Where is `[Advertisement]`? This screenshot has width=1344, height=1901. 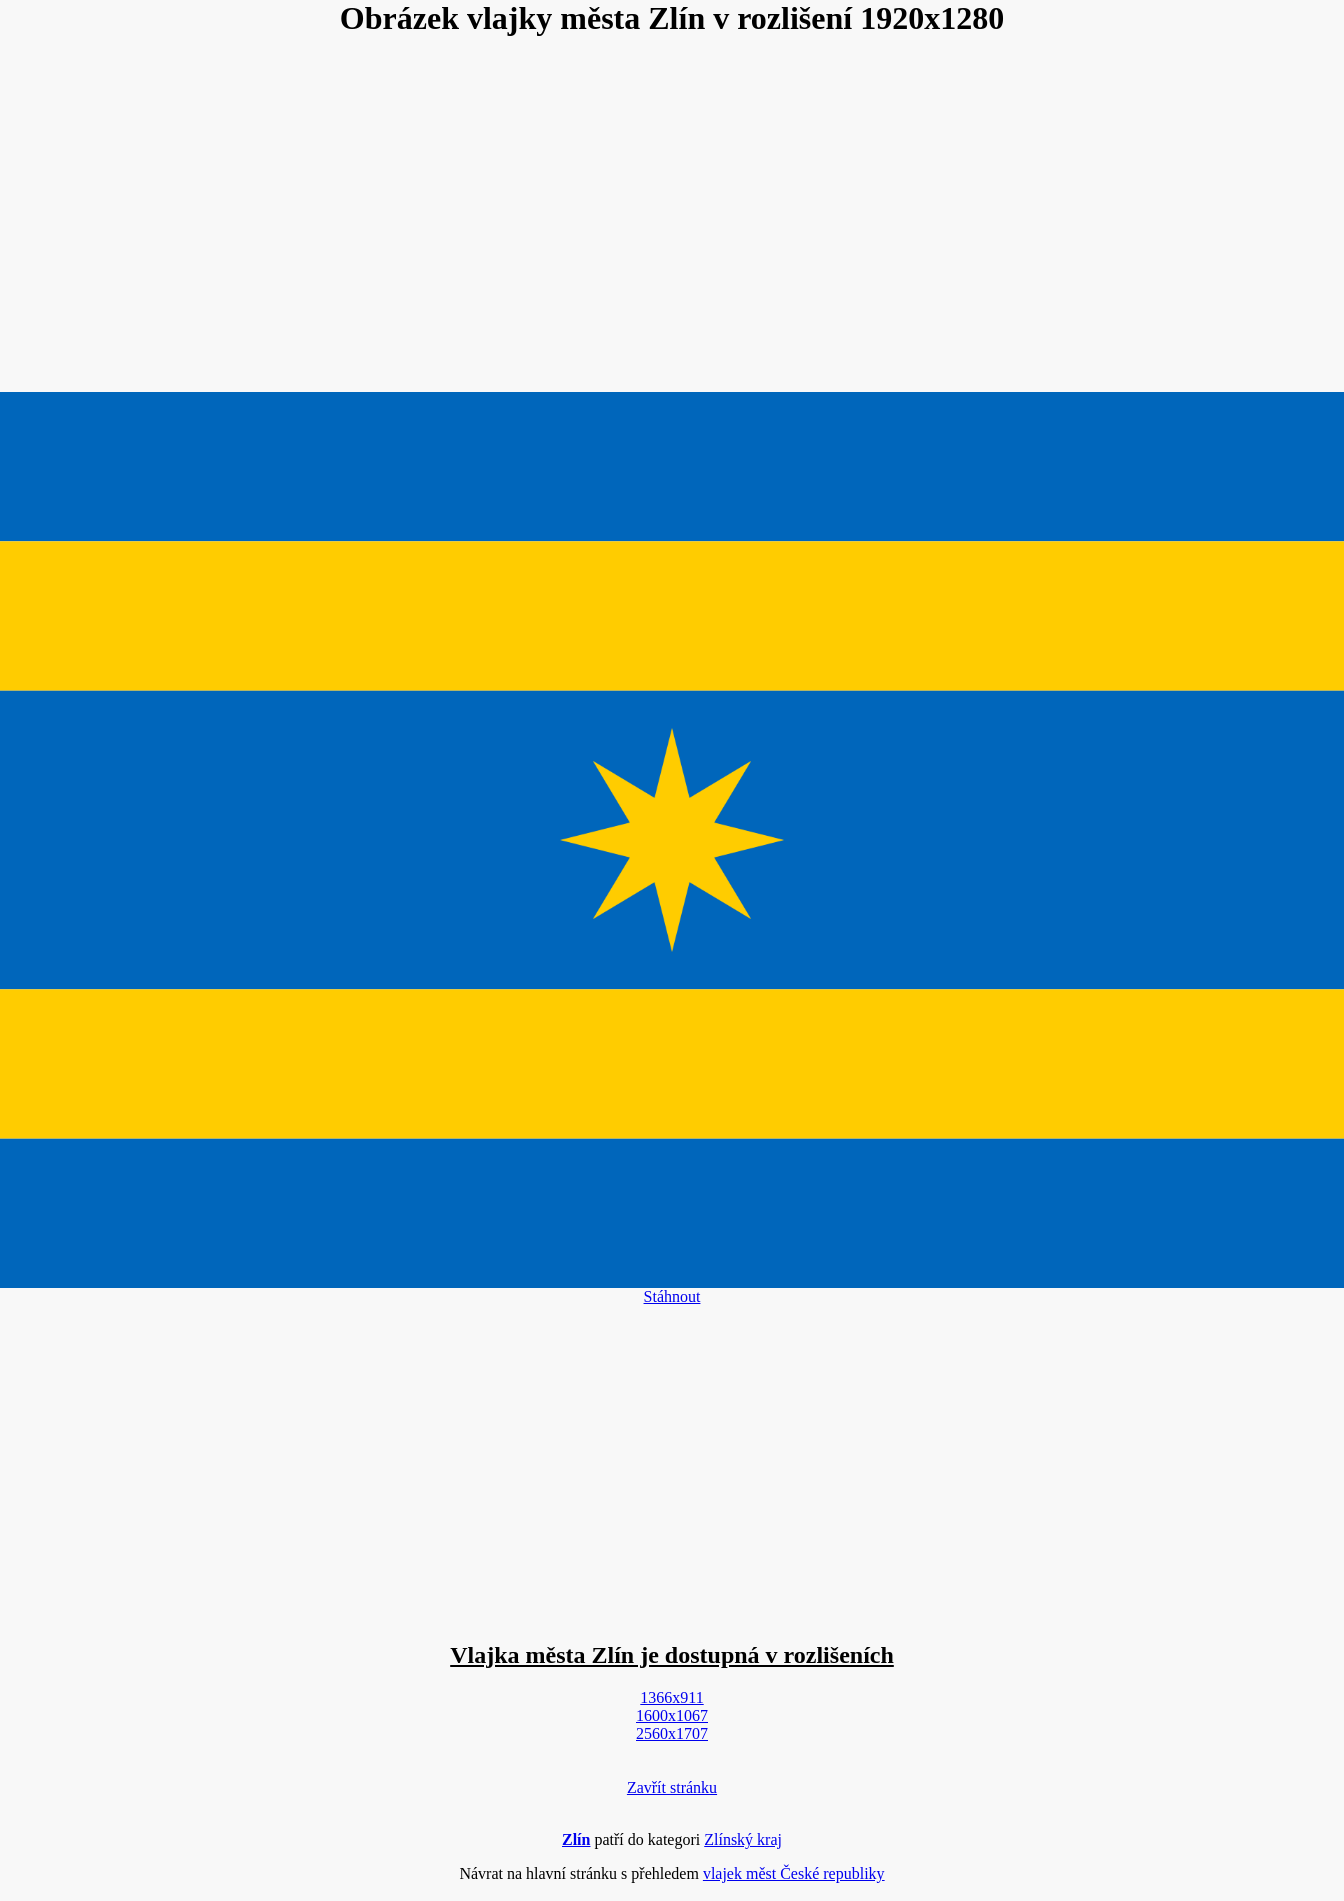
[Advertisement] is located at coordinates (672, 216).